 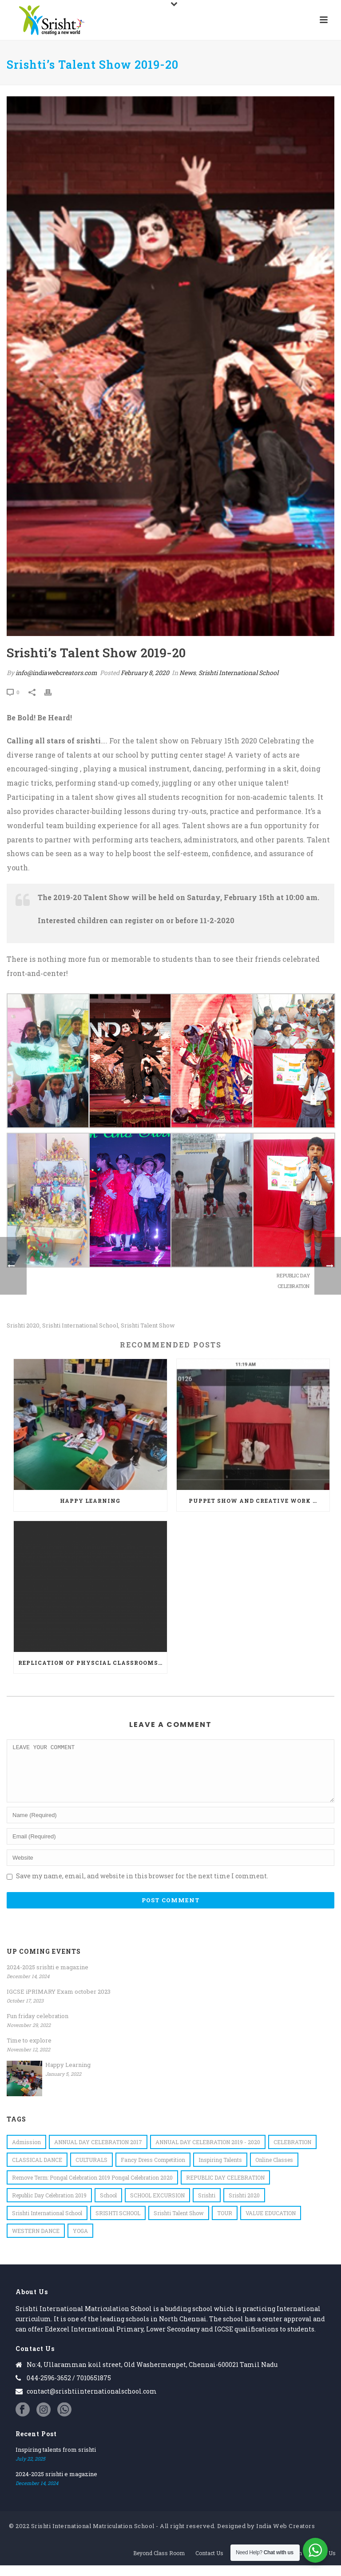 What do you see at coordinates (248, 2563) in the screenshot?
I see `Academics` at bounding box center [248, 2563].